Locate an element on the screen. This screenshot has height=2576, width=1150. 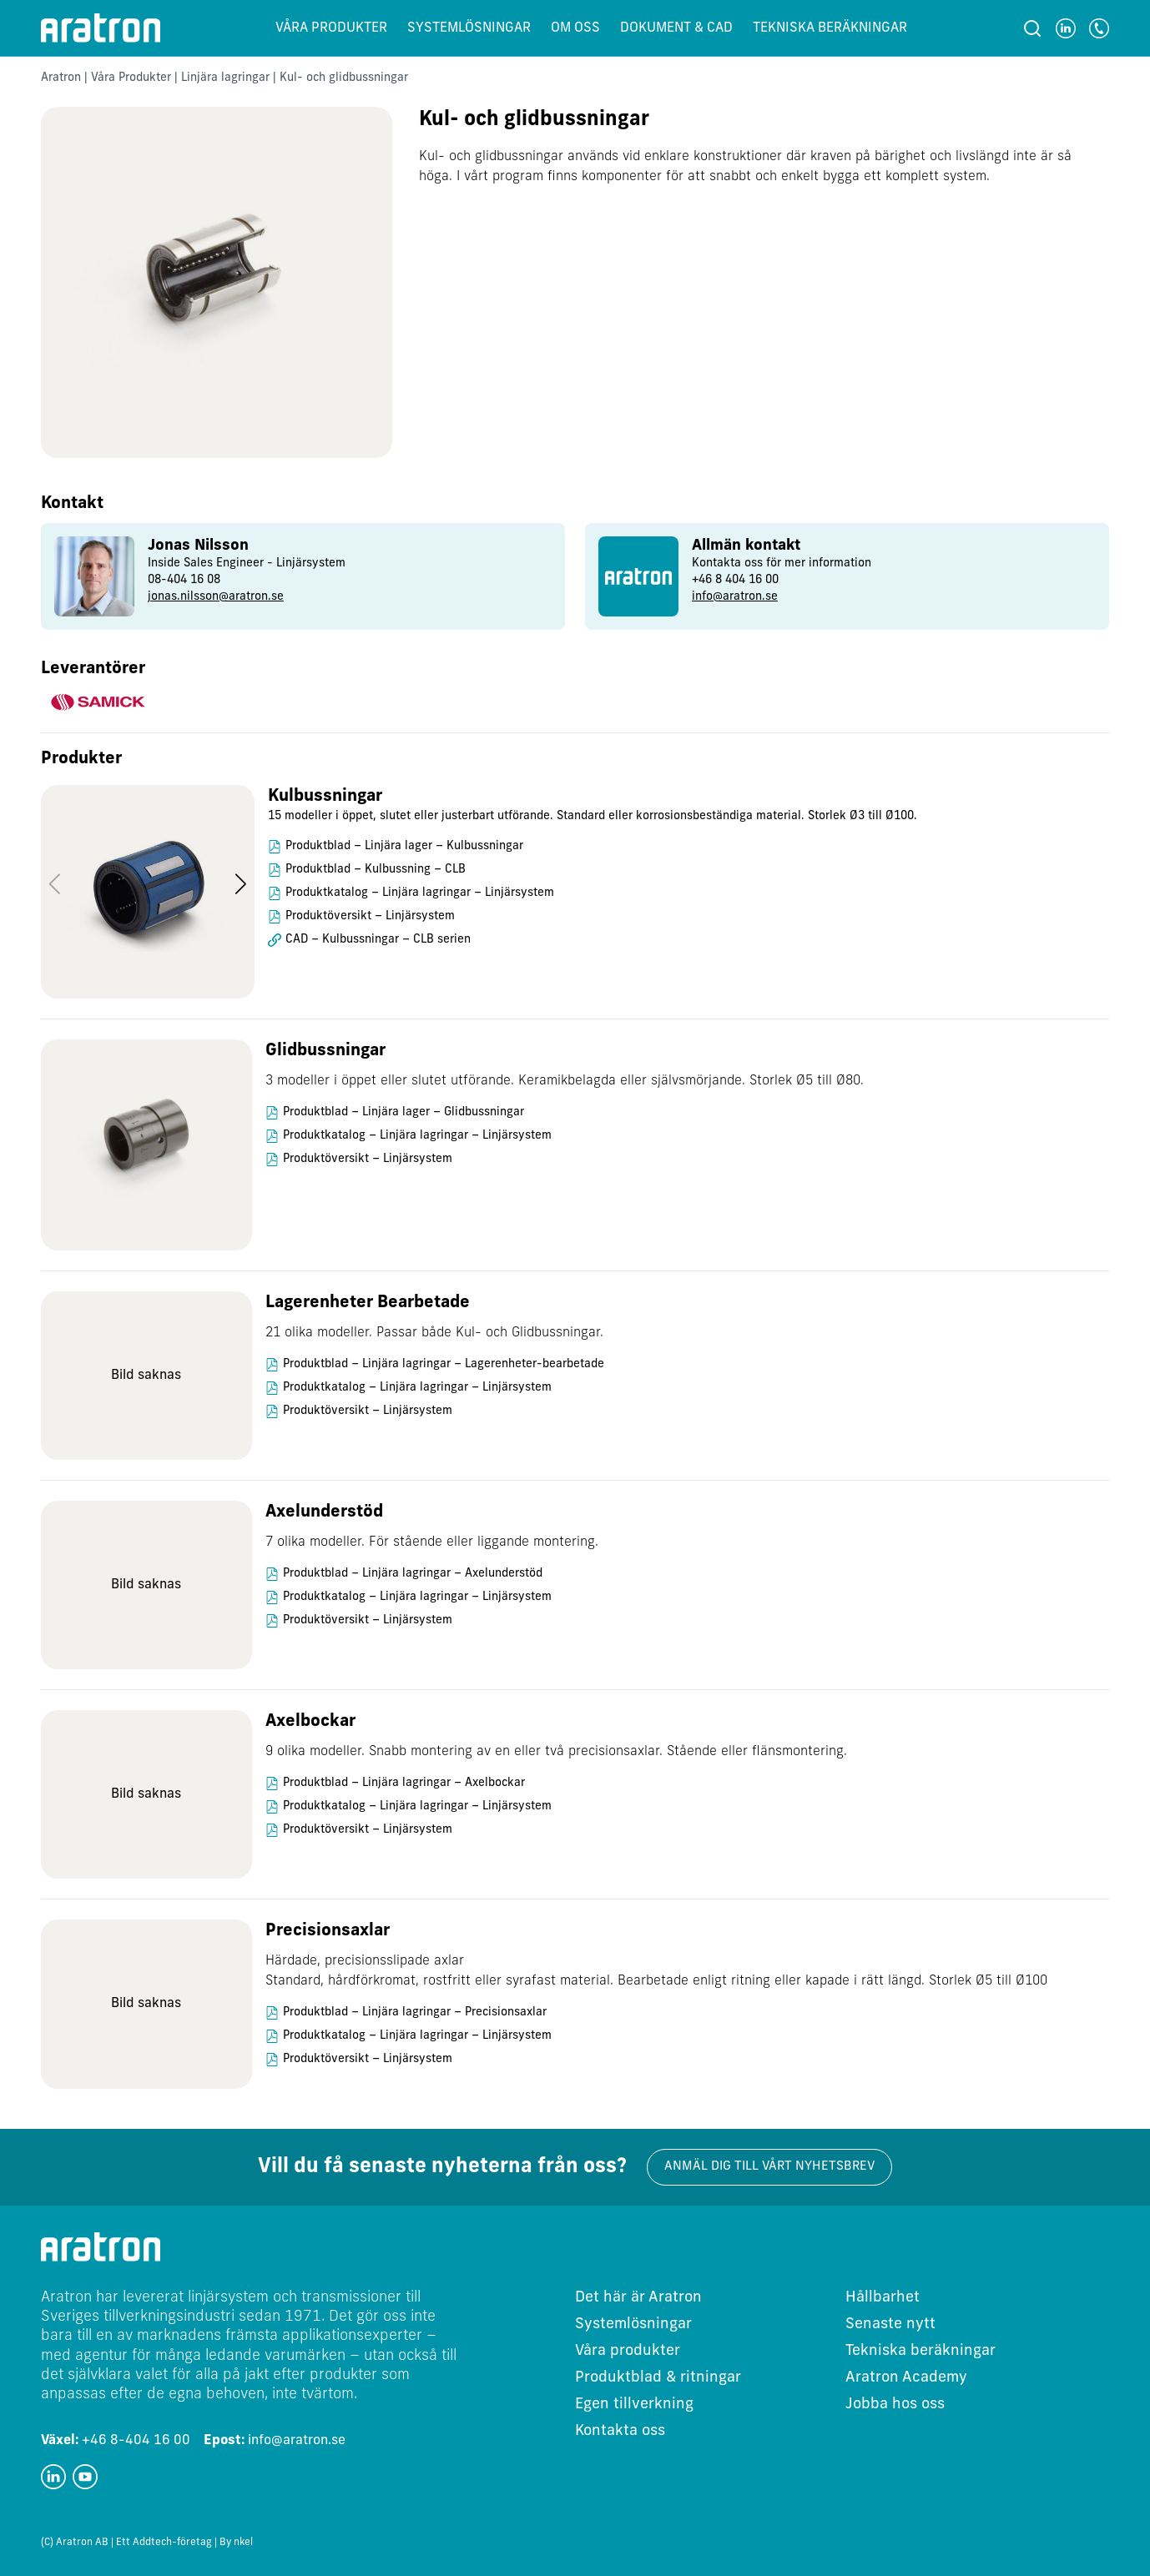
9 olika modeller. Snabb montering av en eller två precisionsaxlar. Stående eller flänsmontering. is located at coordinates (556, 1751).